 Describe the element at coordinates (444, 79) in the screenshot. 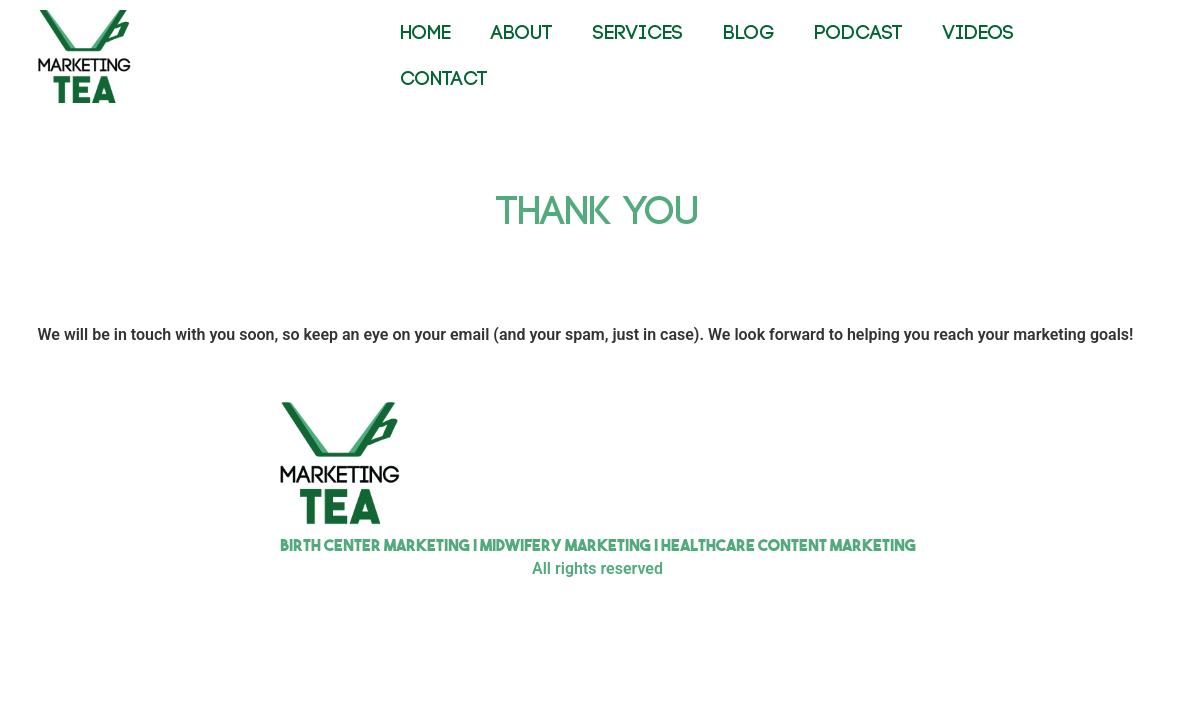

I see `CONTACT` at that location.